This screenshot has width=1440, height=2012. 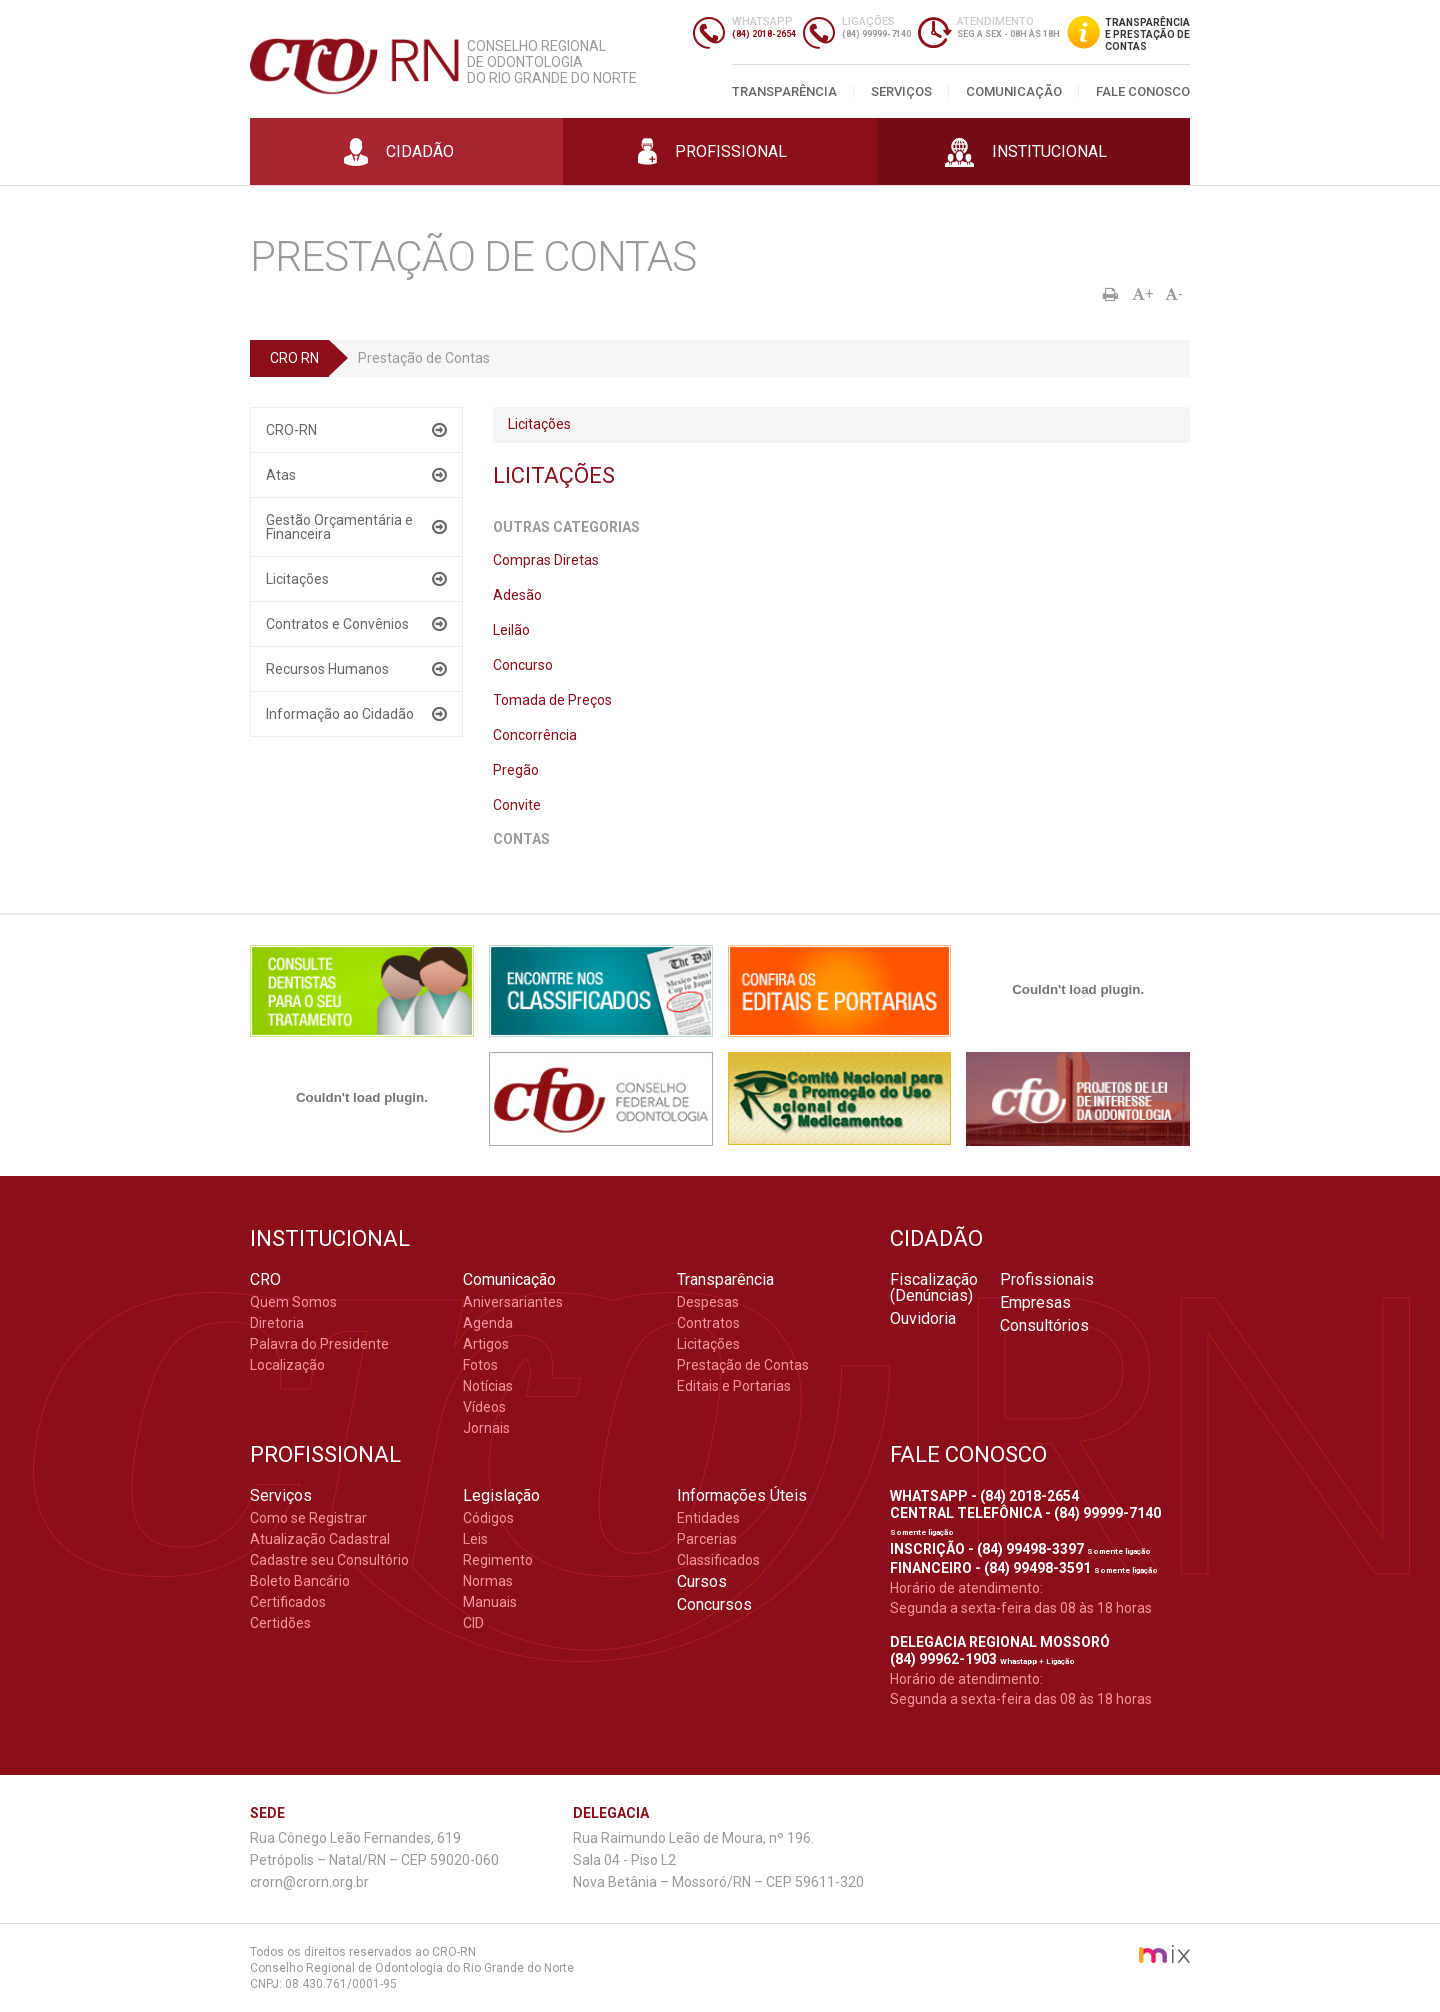 What do you see at coordinates (546, 560) in the screenshot?
I see `Compras Diretas` at bounding box center [546, 560].